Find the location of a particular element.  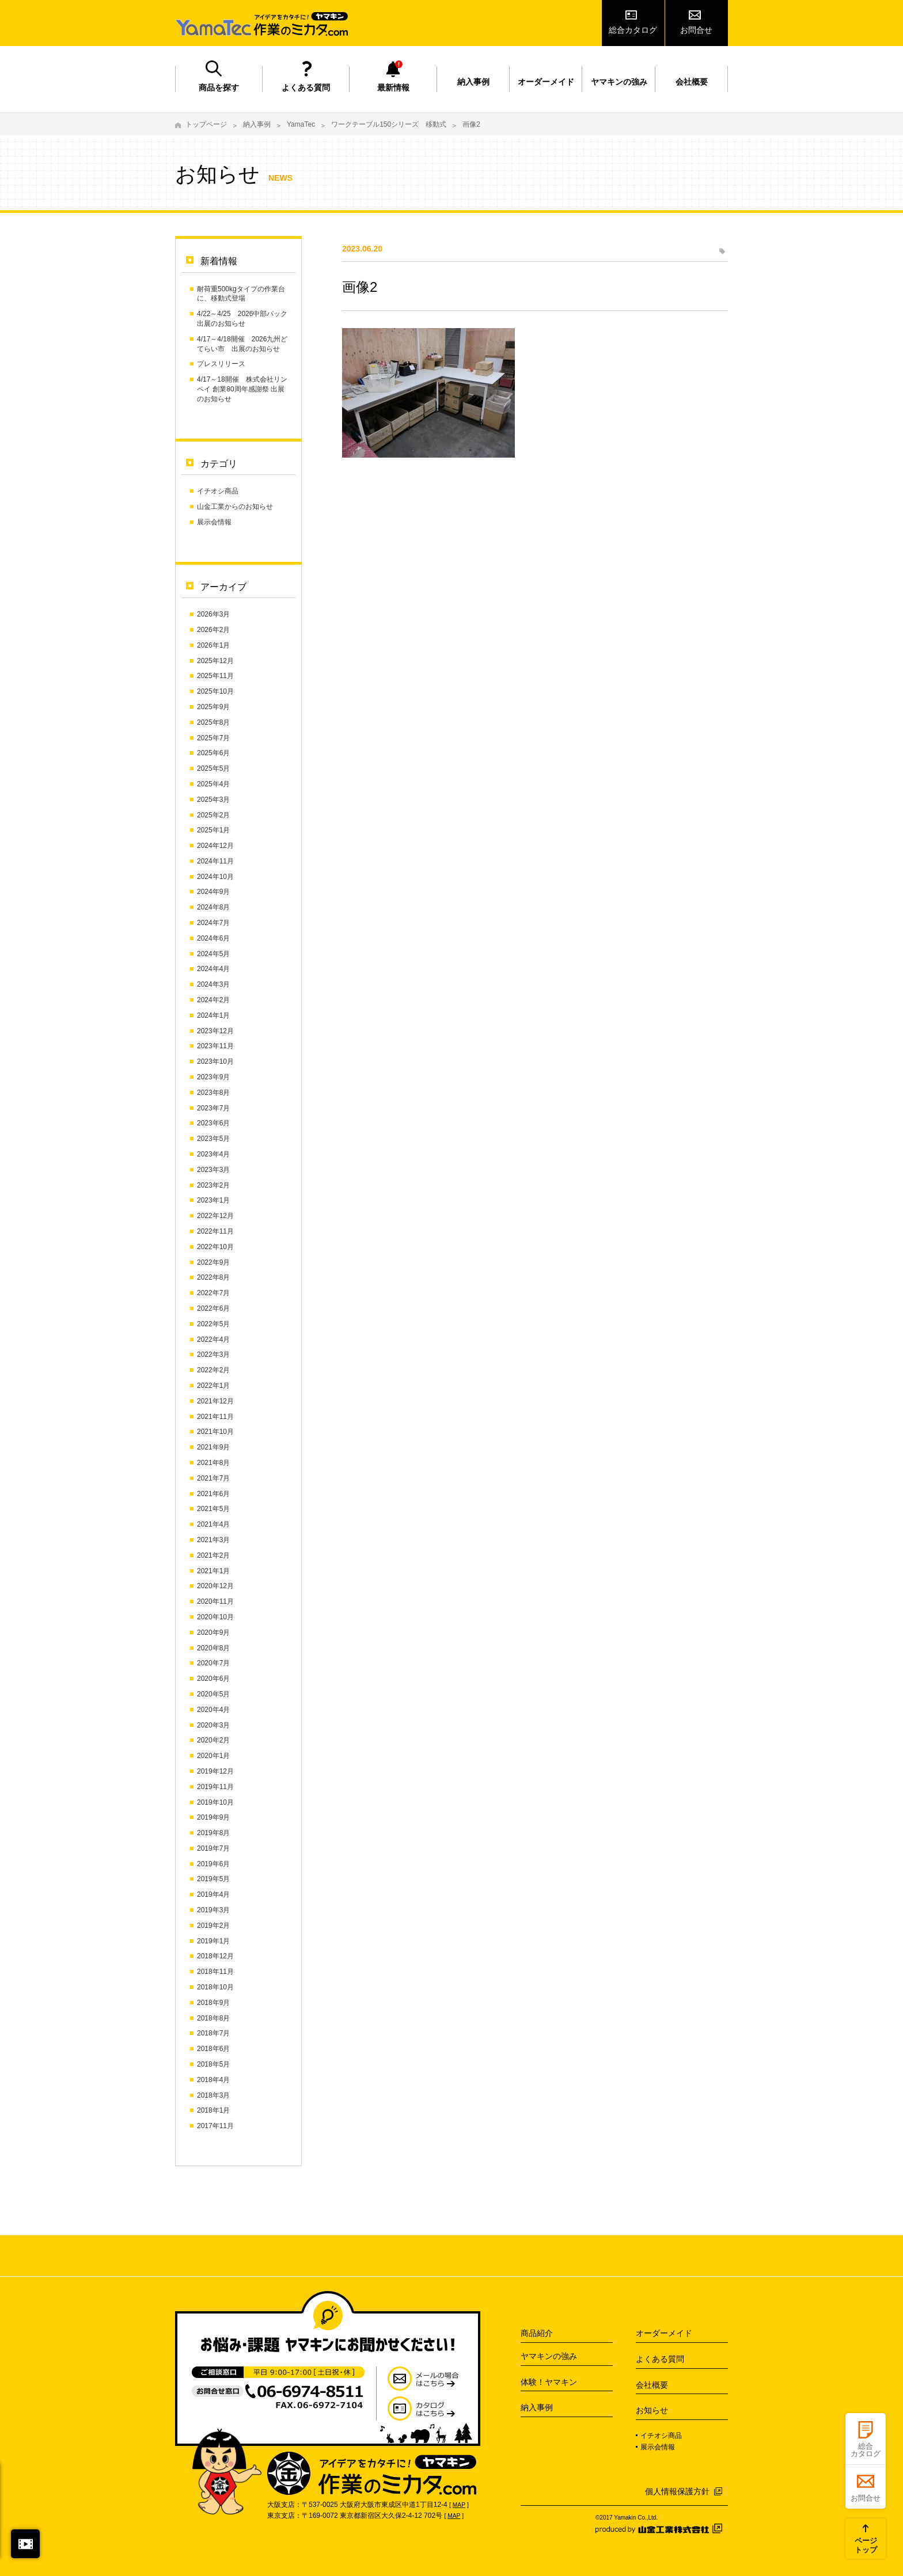

2022年6月 is located at coordinates (213, 1308).